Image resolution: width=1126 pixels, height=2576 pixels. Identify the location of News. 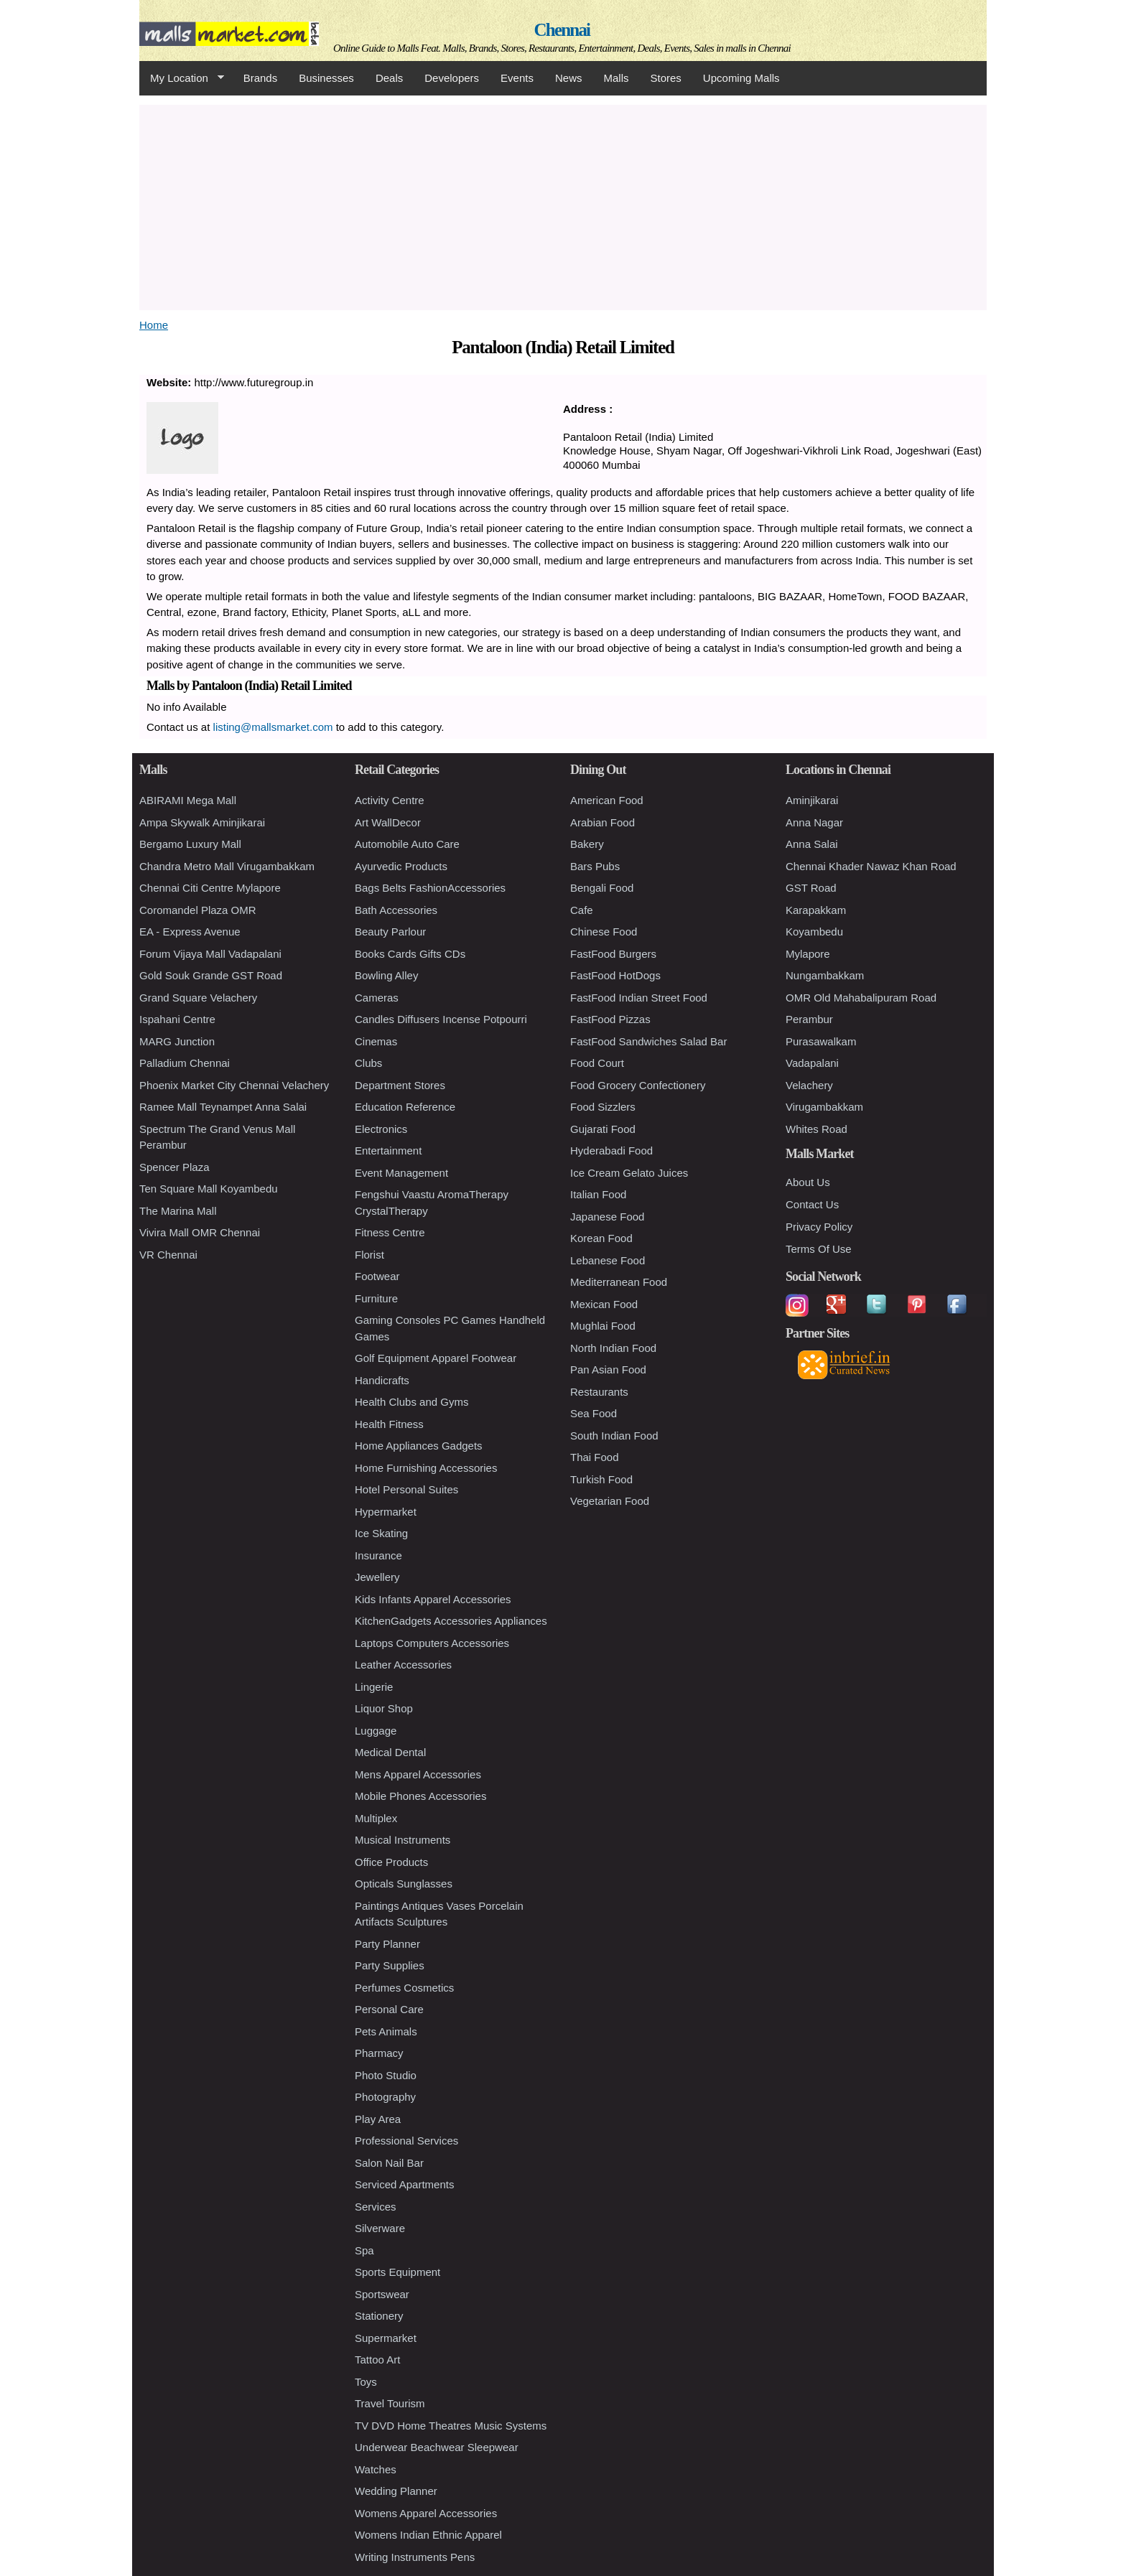
(568, 78).